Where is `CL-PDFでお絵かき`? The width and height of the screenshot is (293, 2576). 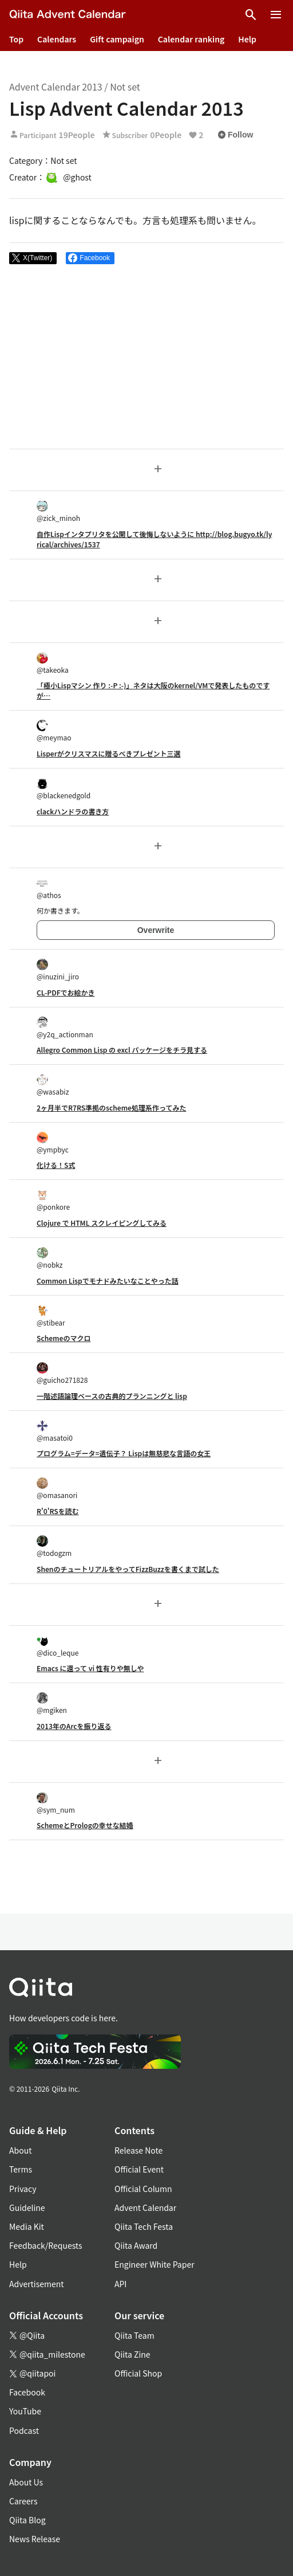
CL-PDFでお絵かき is located at coordinates (66, 992).